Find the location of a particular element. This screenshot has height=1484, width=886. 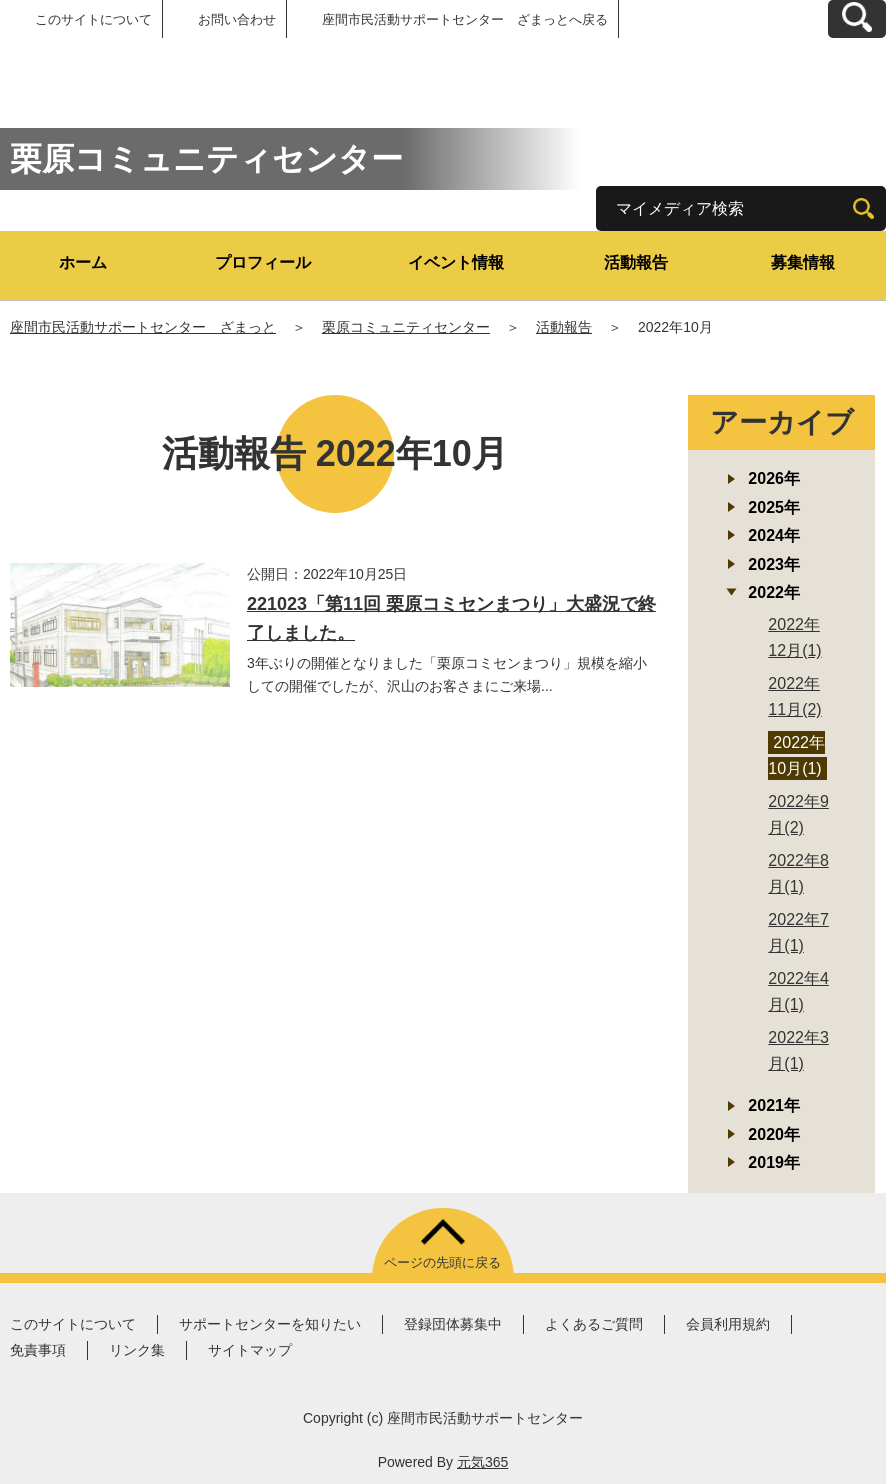

プロフィール is located at coordinates (263, 262).